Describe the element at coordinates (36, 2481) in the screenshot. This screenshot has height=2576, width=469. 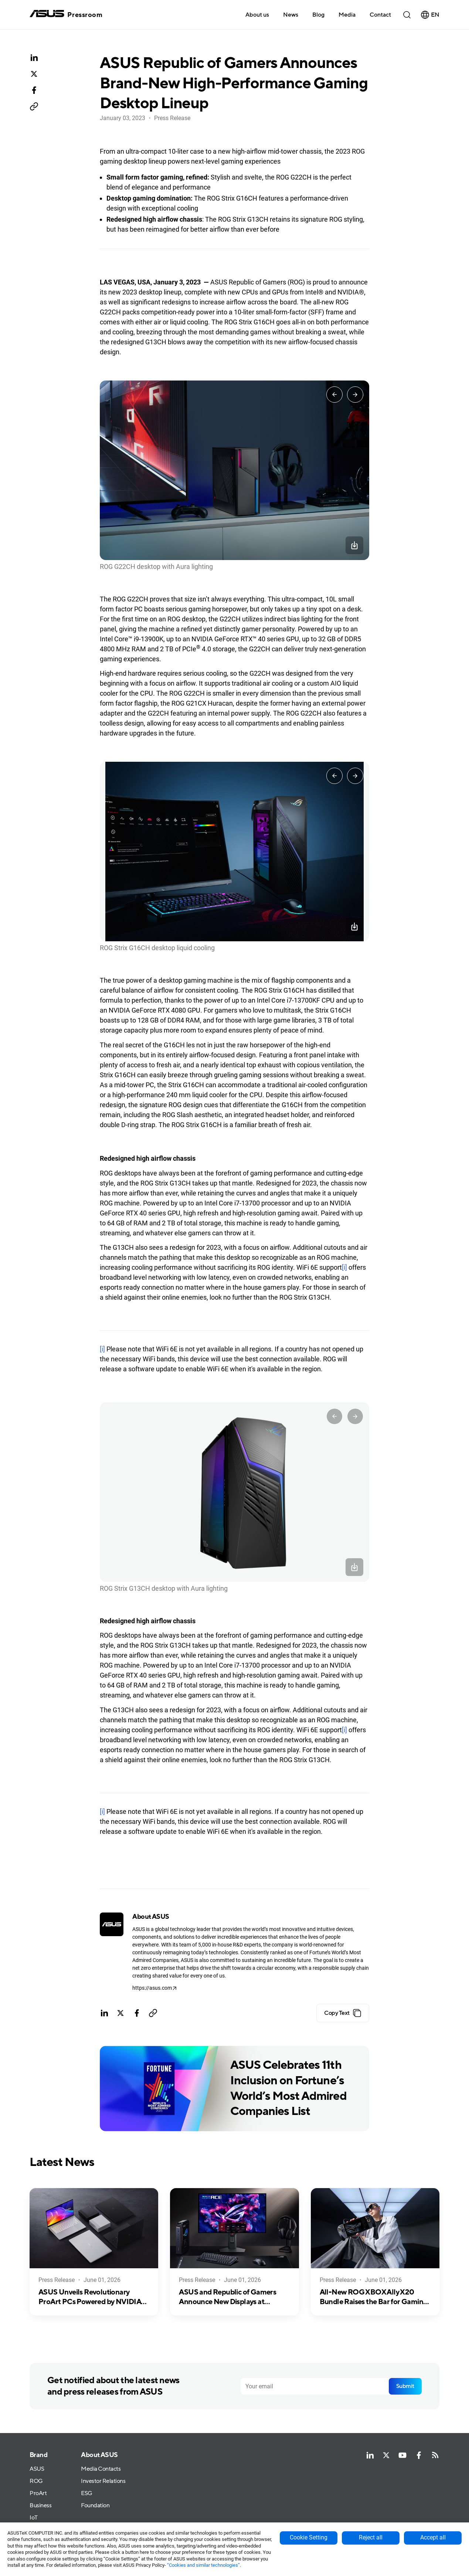
I see `ROG` at that location.